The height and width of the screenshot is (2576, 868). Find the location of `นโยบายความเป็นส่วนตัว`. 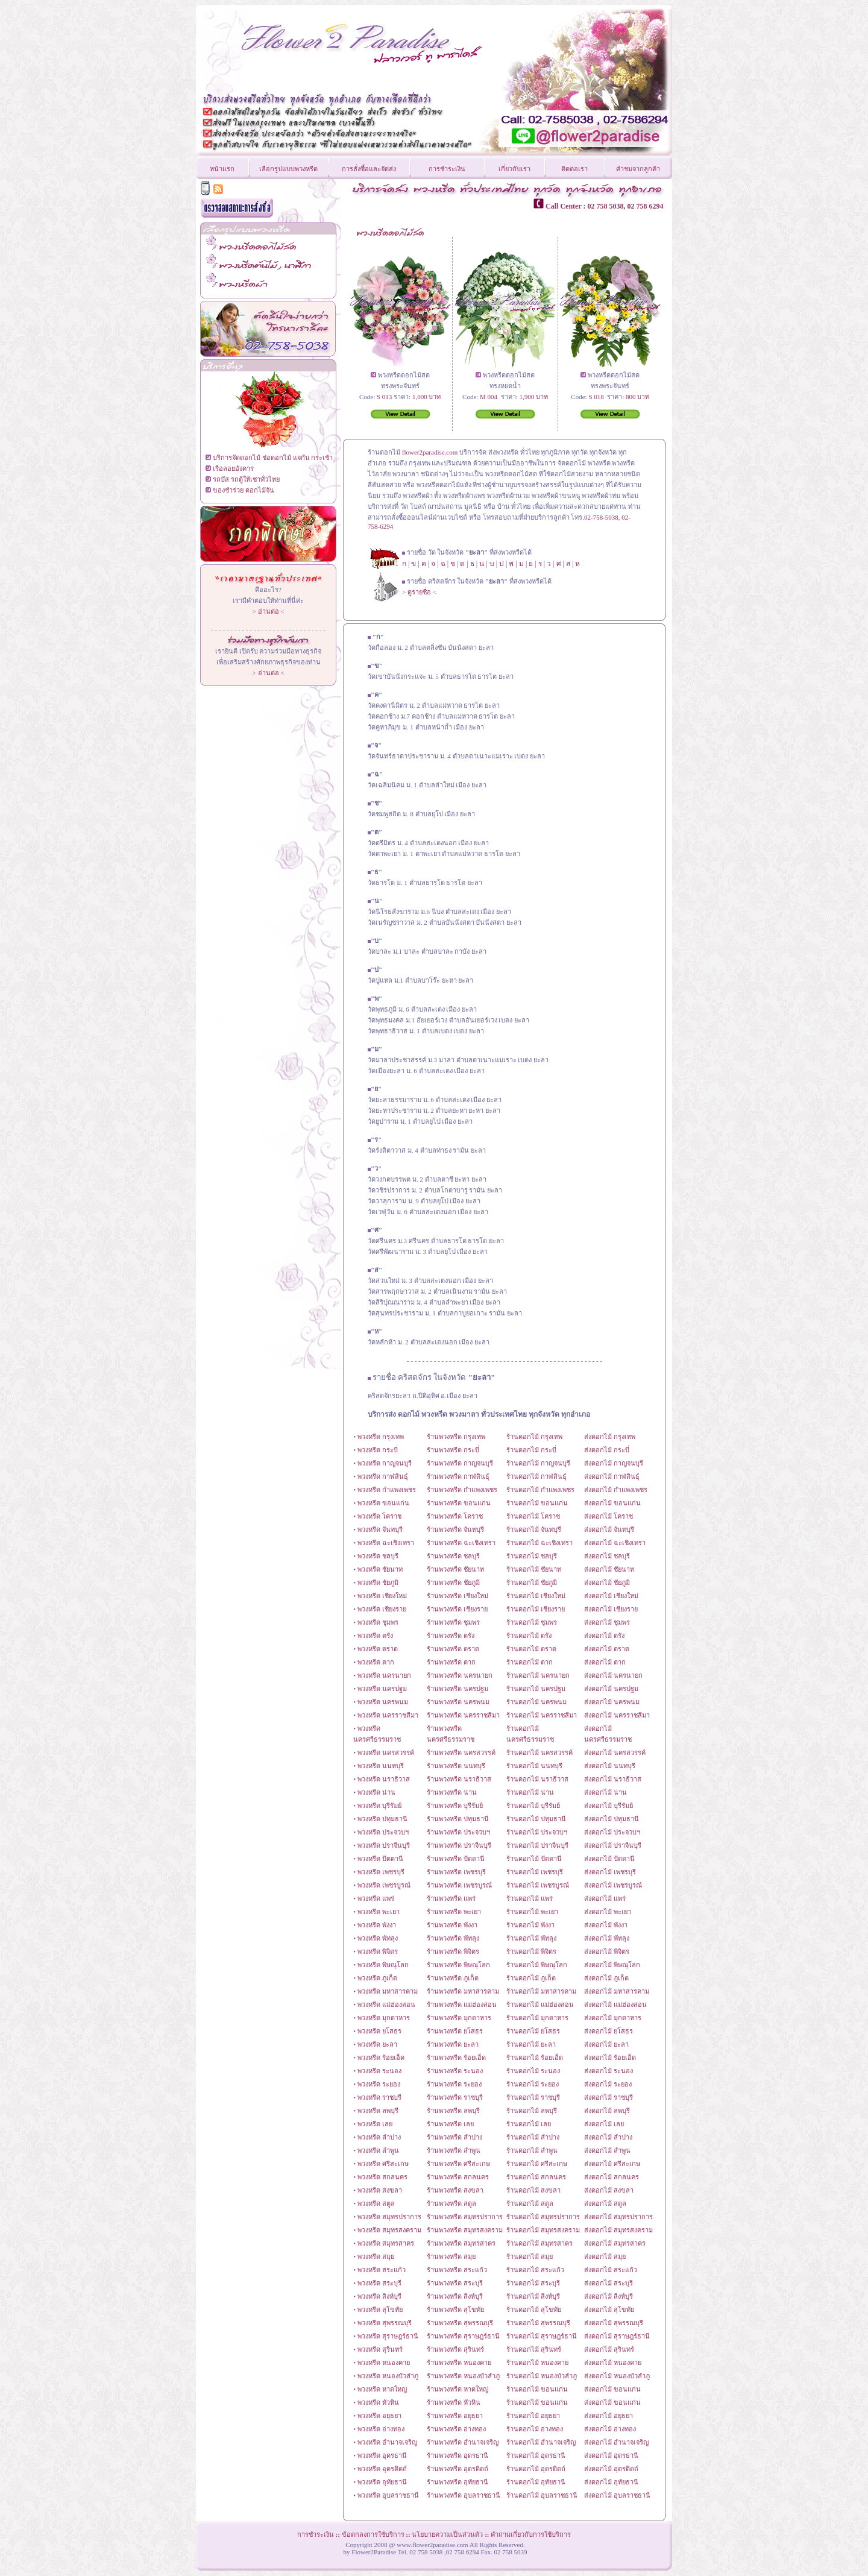

นโยบายความเป็นส่วนตัว is located at coordinates (447, 2534).